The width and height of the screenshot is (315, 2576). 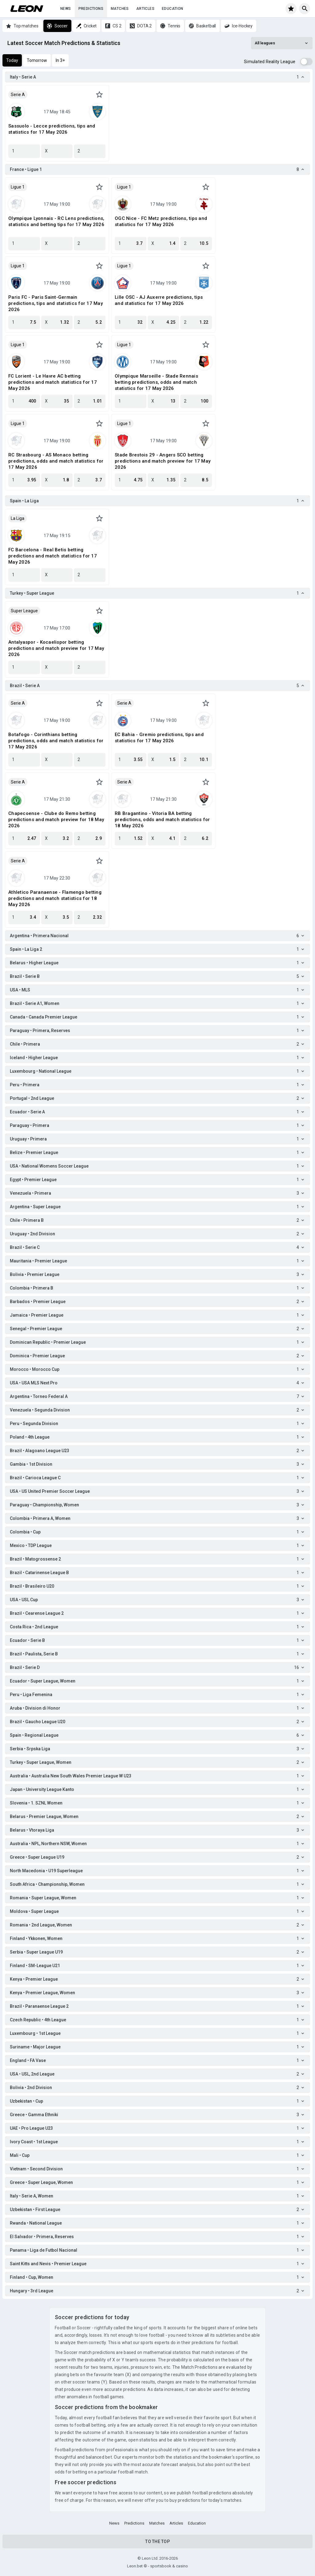 What do you see at coordinates (18, 186) in the screenshot?
I see `Ligue 1` at bounding box center [18, 186].